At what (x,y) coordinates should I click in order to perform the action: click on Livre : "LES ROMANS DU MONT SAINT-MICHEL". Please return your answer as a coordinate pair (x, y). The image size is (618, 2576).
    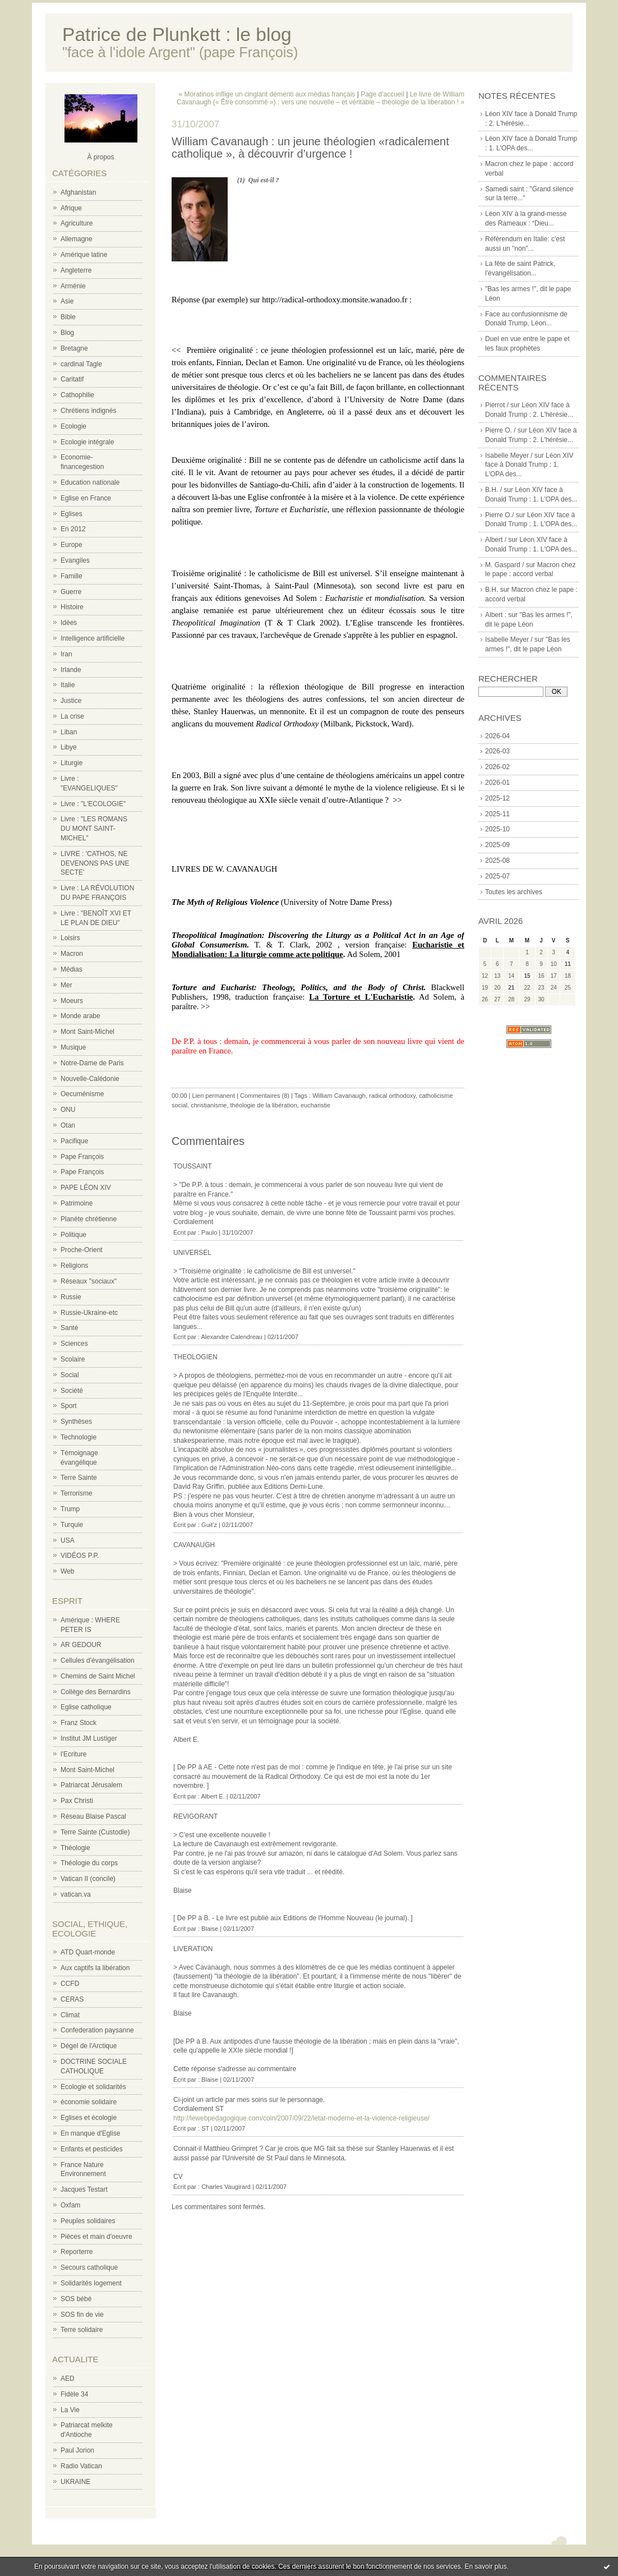
    Looking at the image, I should click on (94, 828).